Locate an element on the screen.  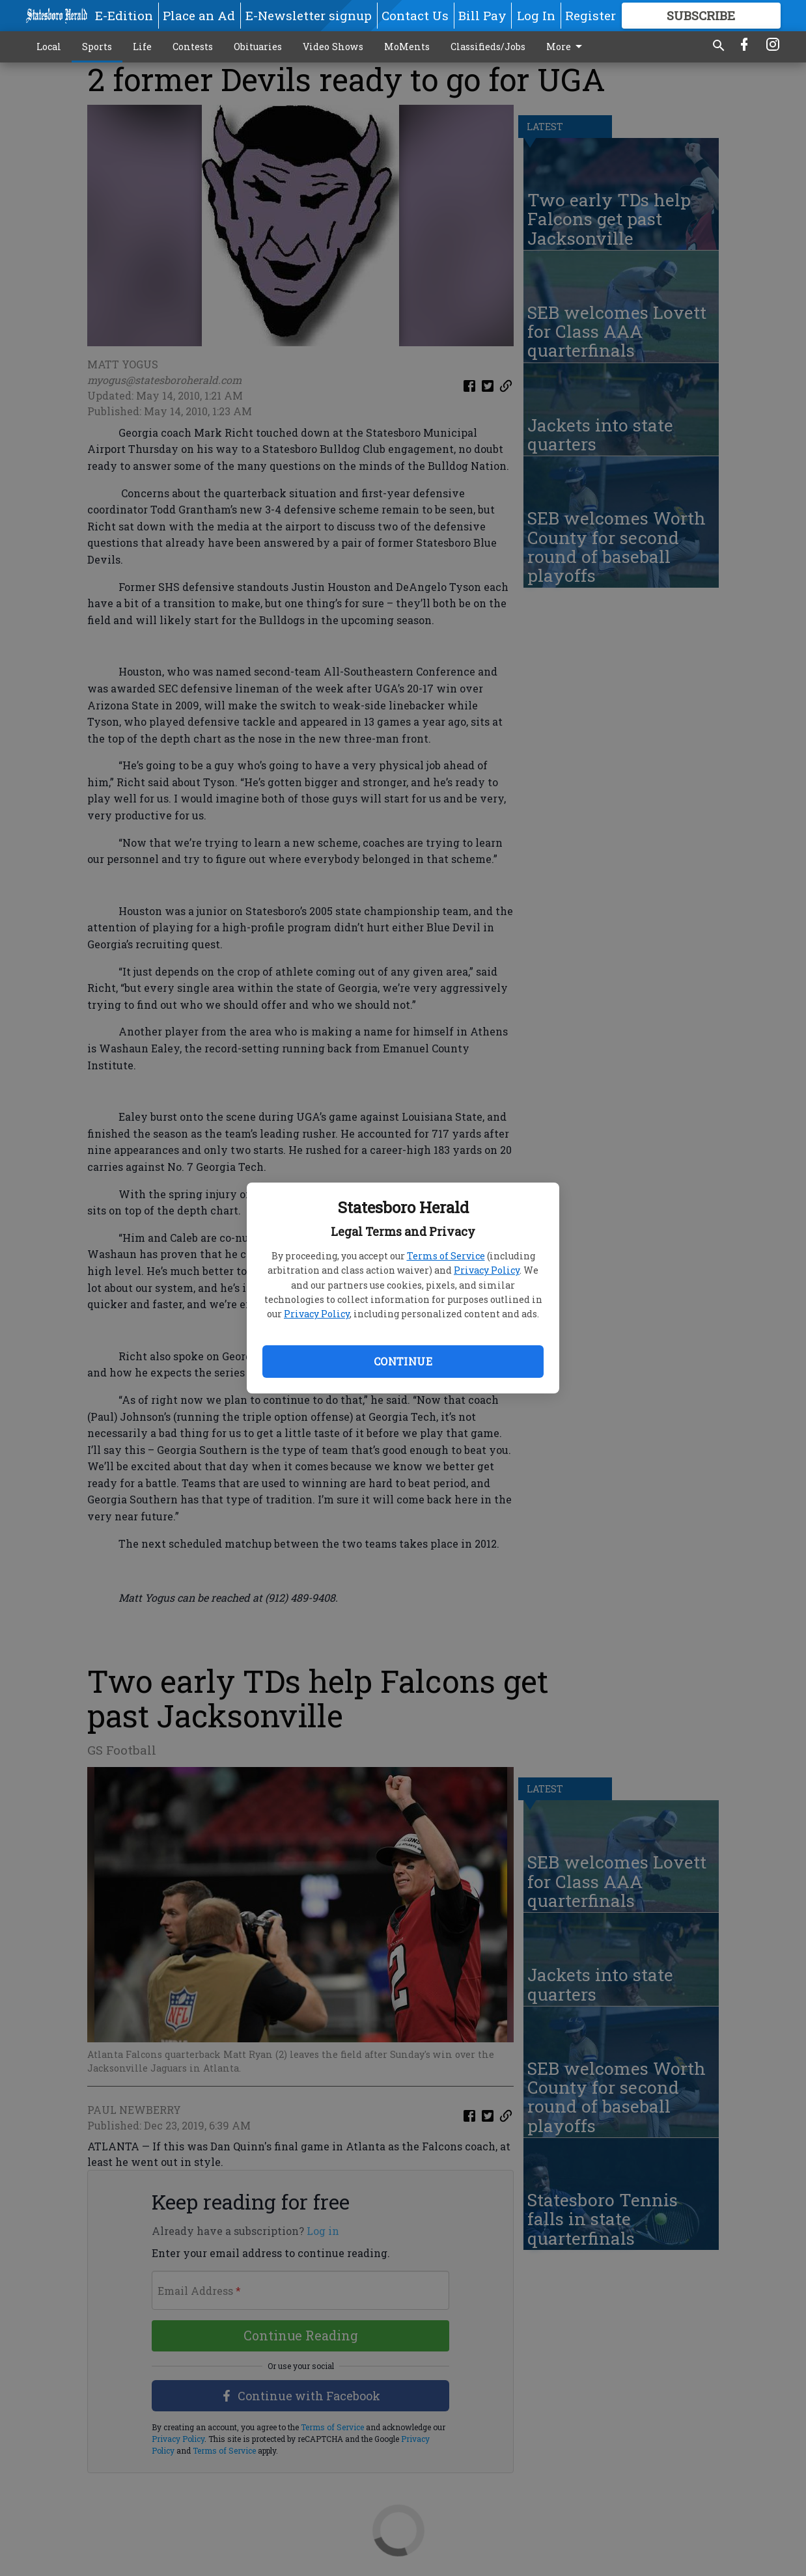
Place an Ad is located at coordinates (199, 15).